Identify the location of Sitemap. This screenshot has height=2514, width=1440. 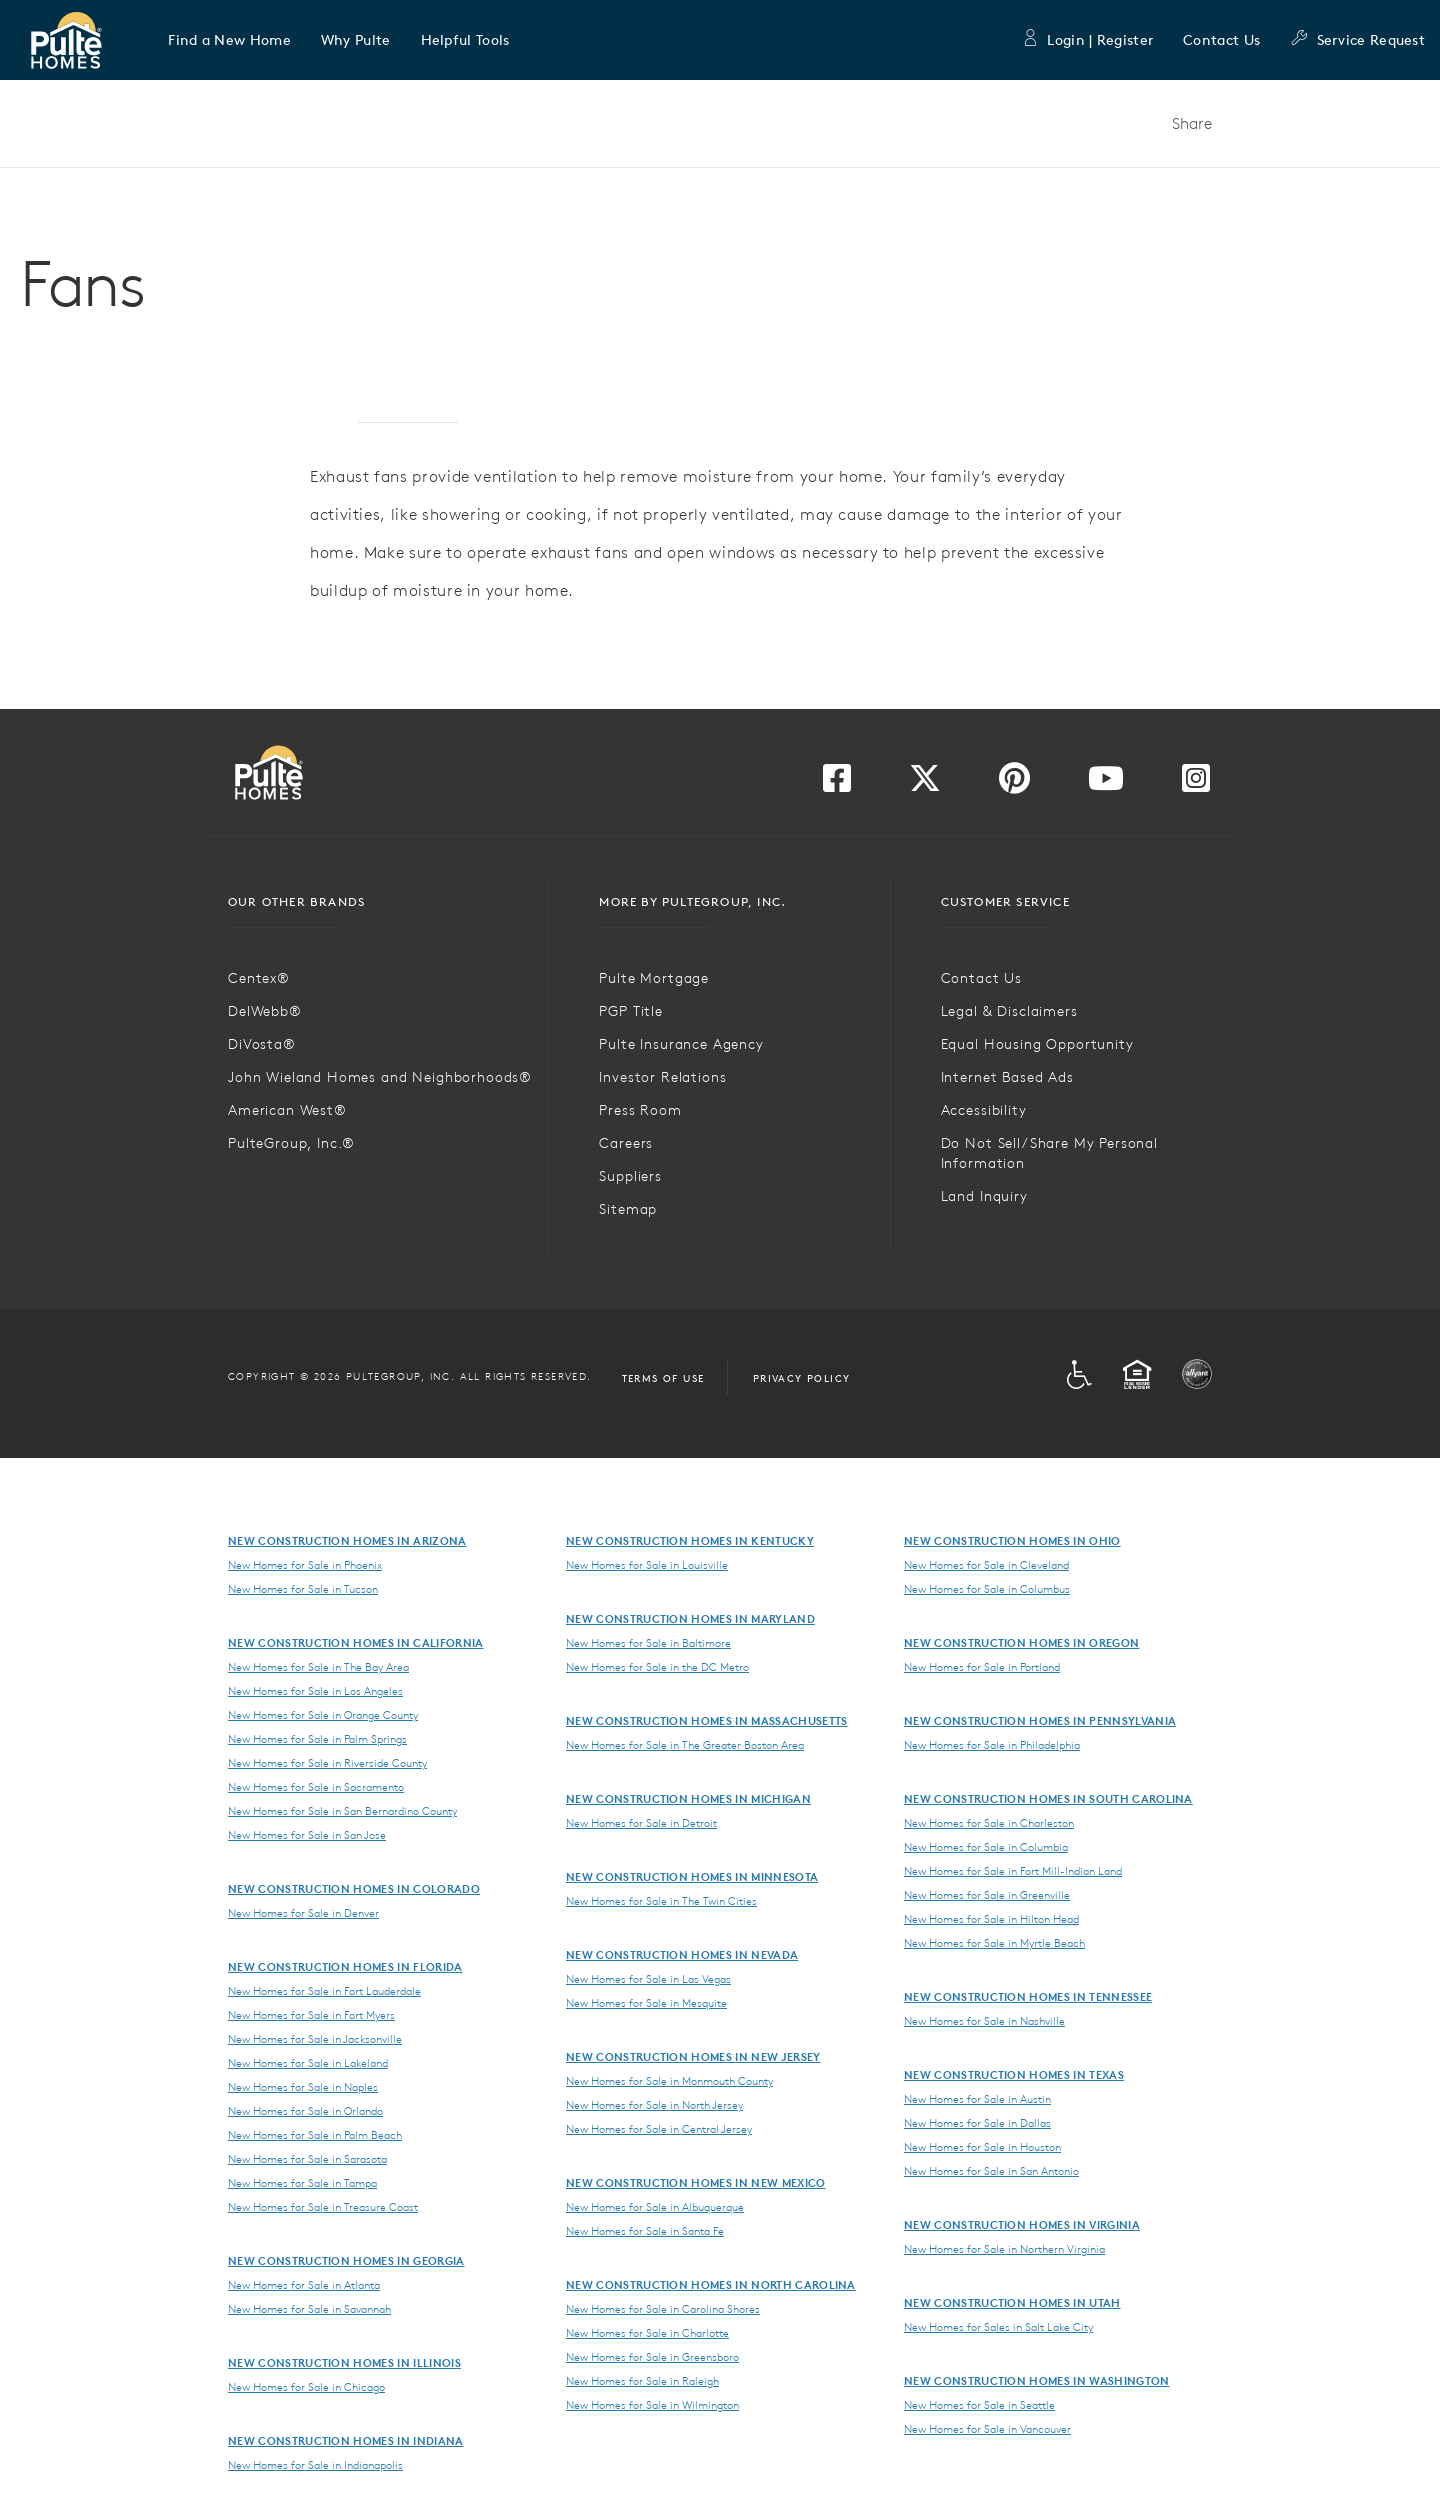
(628, 1209).